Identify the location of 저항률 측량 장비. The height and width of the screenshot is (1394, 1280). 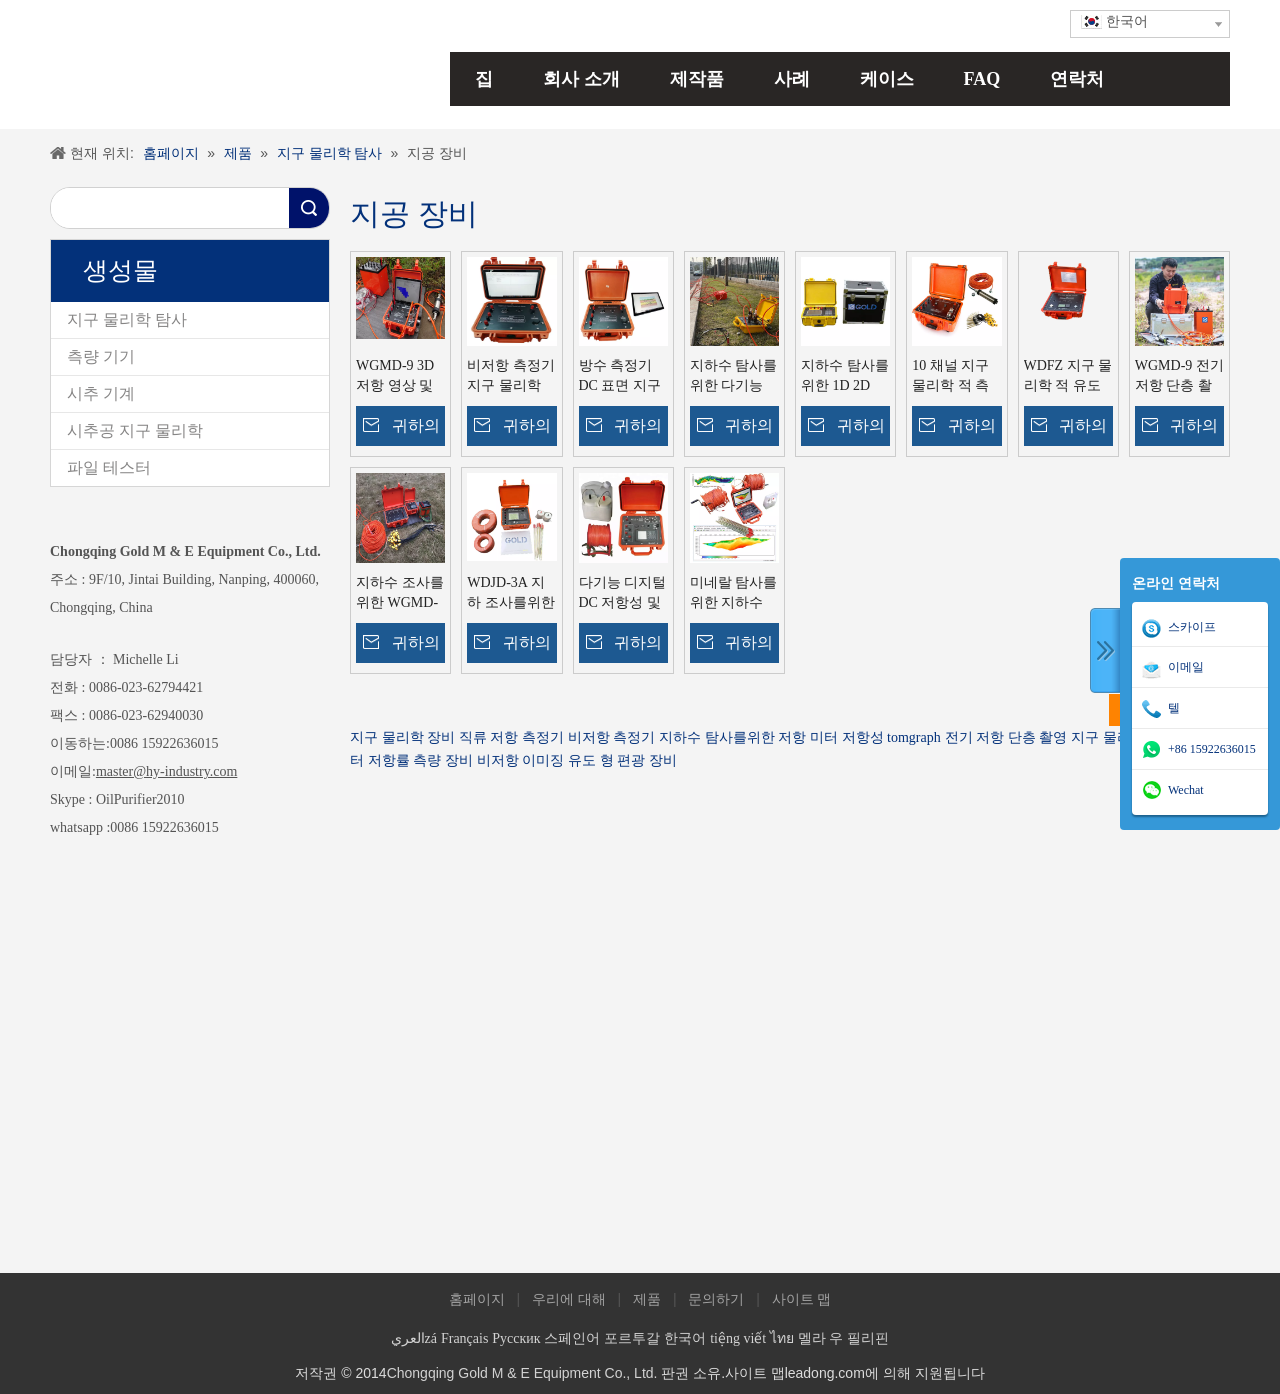
(420, 760).